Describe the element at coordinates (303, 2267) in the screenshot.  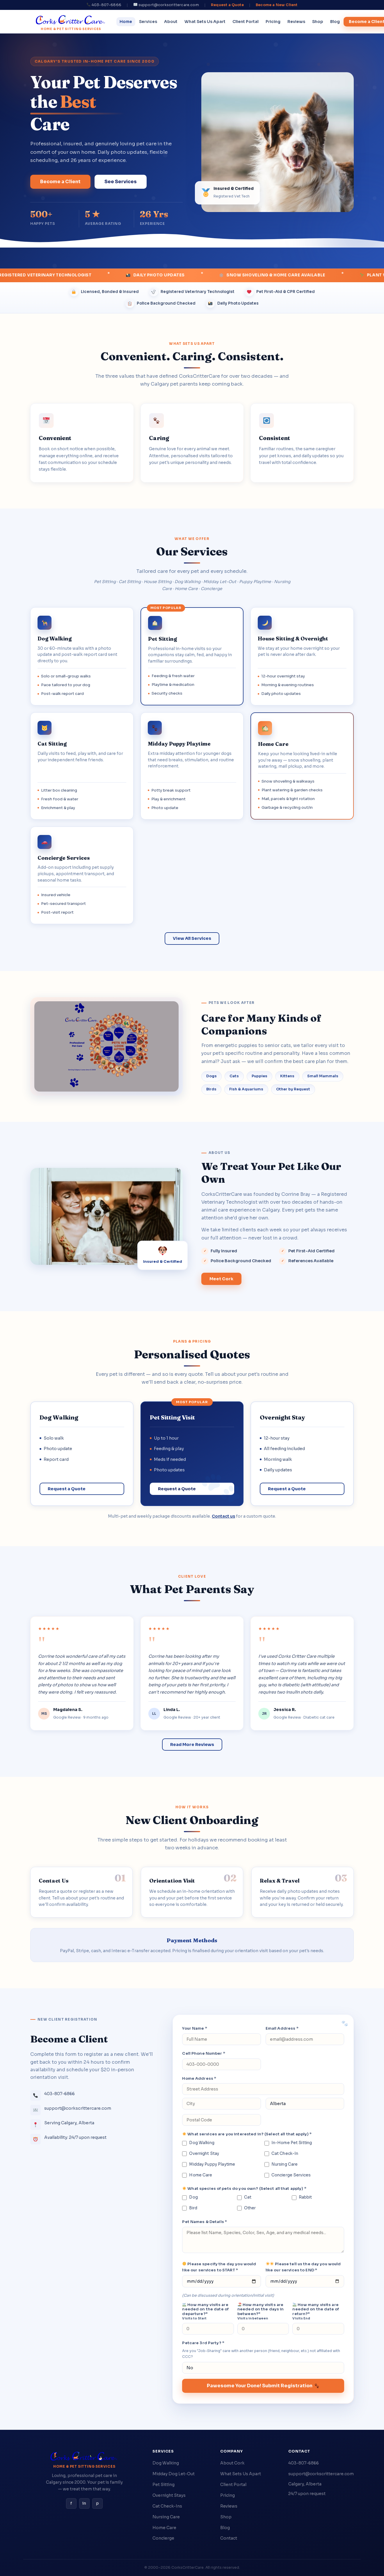
I see `Please tell us the day you would like our services to END *` at that location.